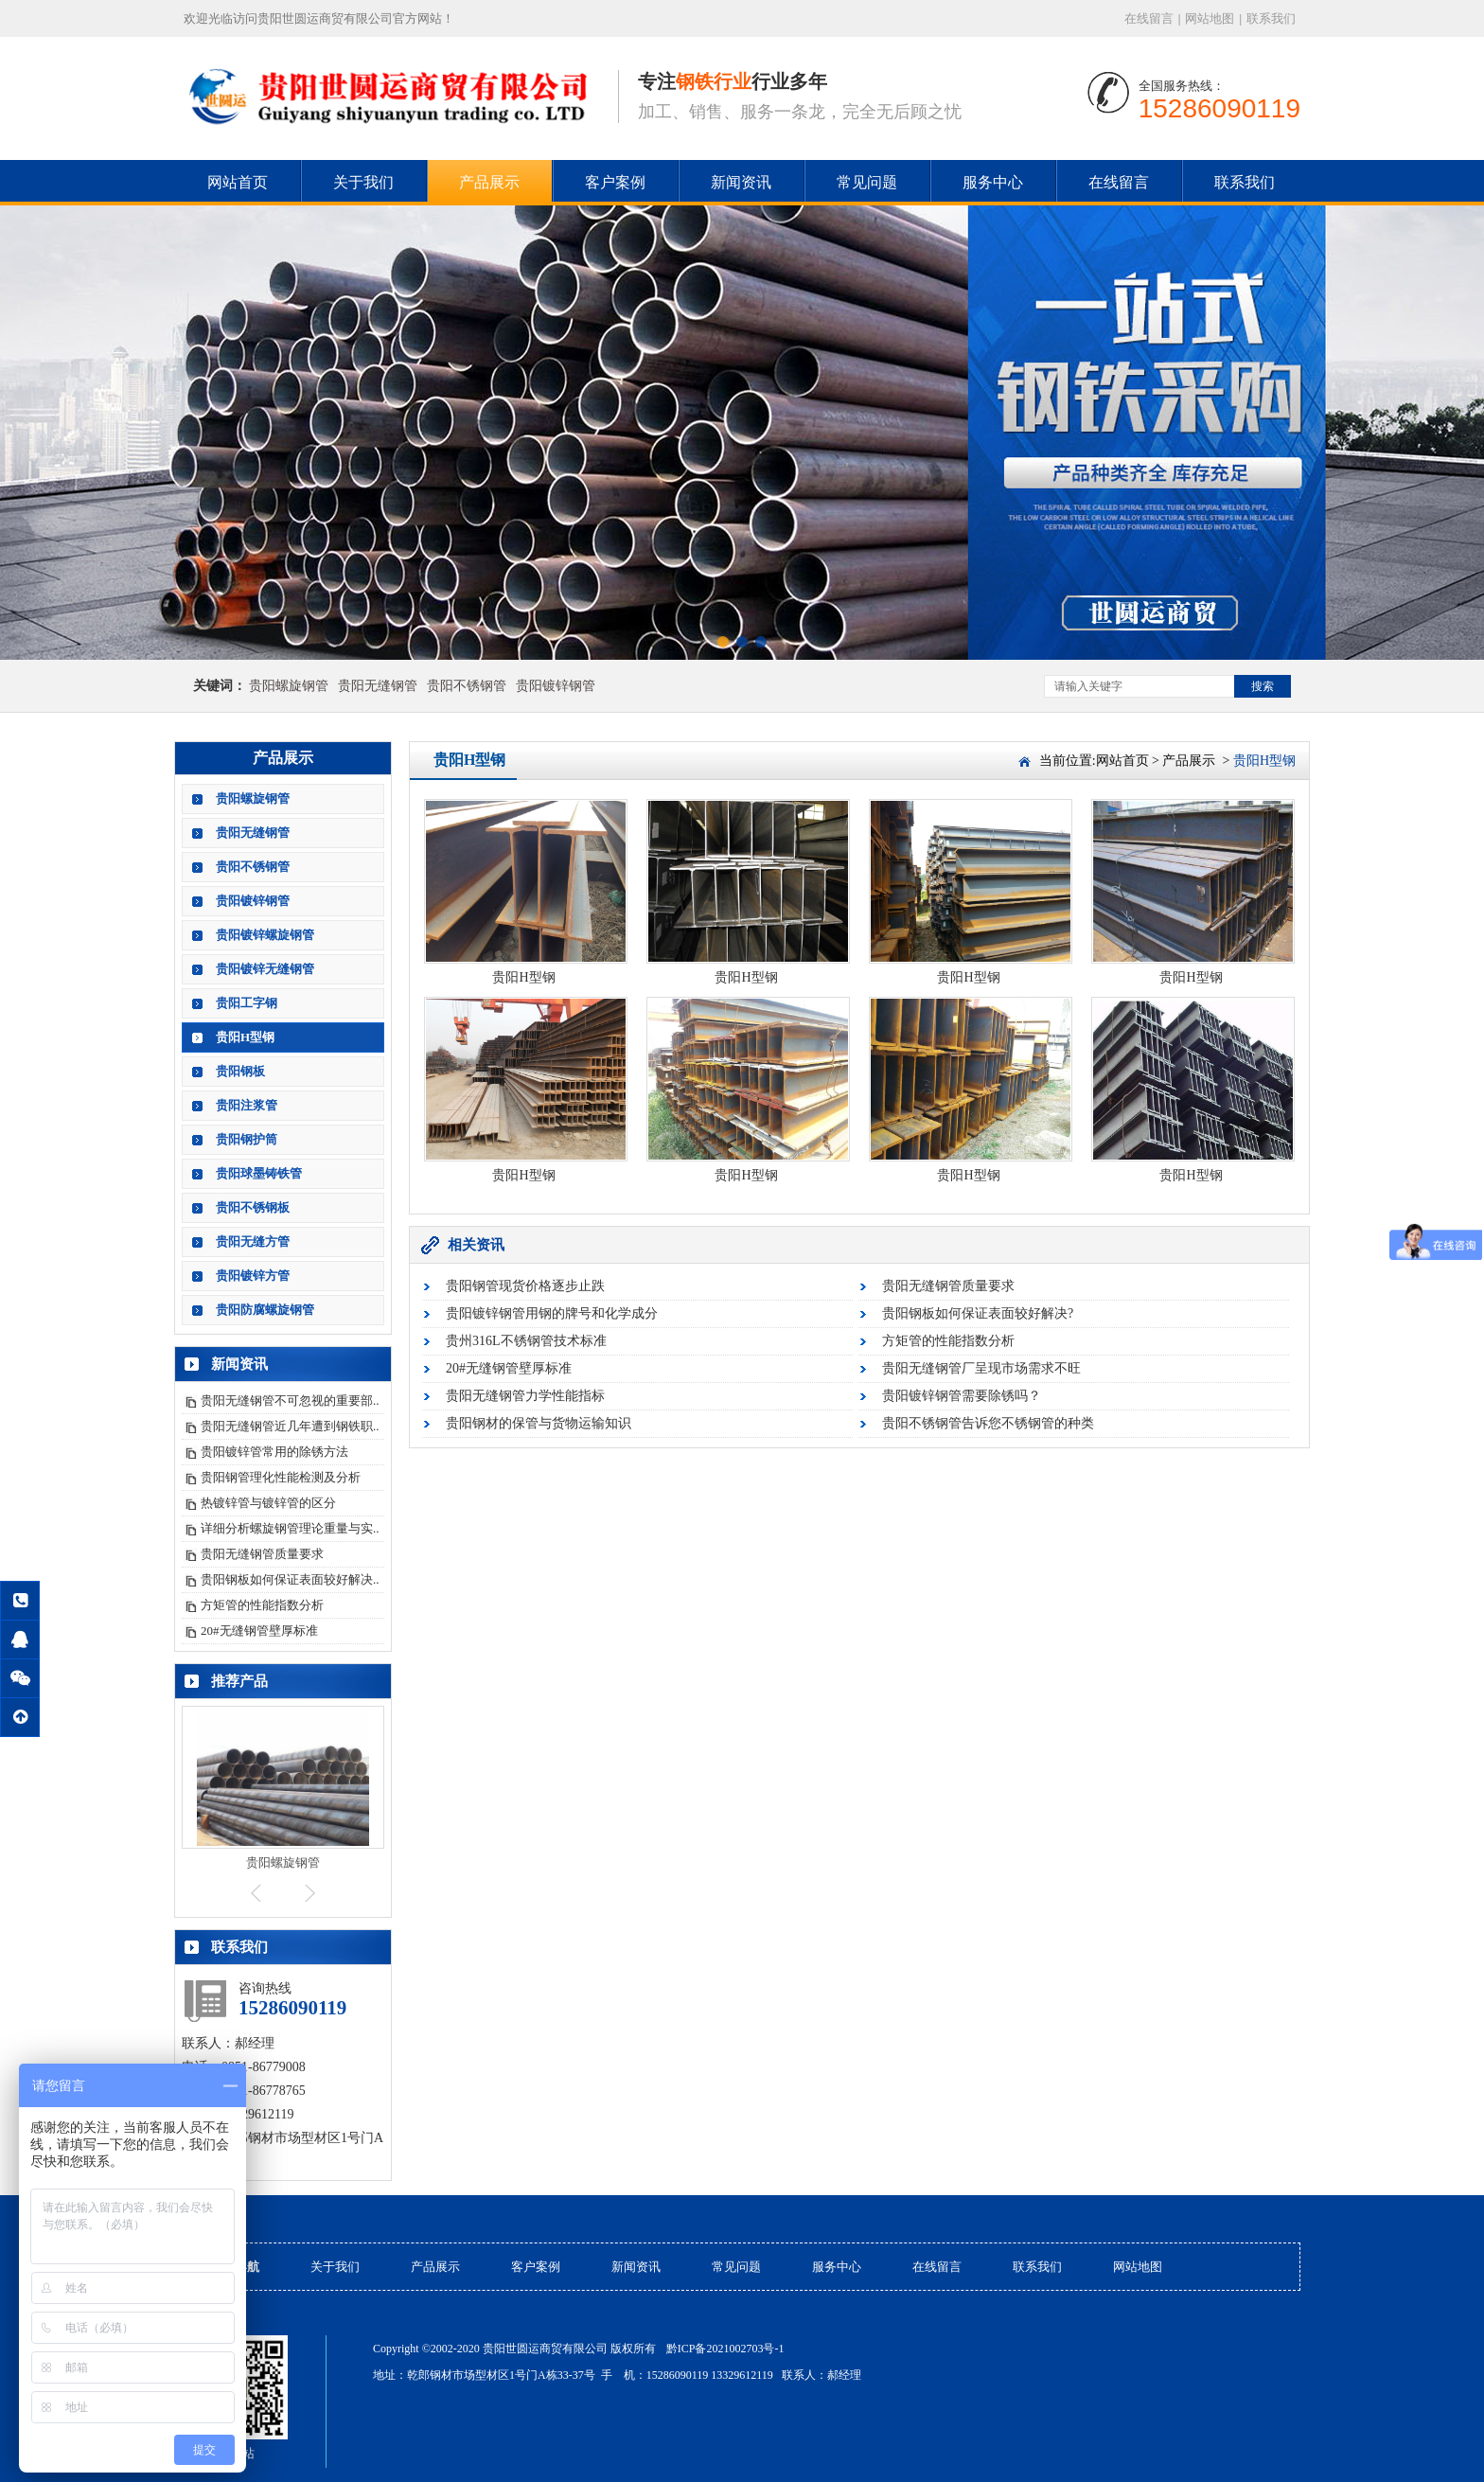 This screenshot has width=1484, height=2482. What do you see at coordinates (253, 1207) in the screenshot?
I see `贵阳不锈钢板` at bounding box center [253, 1207].